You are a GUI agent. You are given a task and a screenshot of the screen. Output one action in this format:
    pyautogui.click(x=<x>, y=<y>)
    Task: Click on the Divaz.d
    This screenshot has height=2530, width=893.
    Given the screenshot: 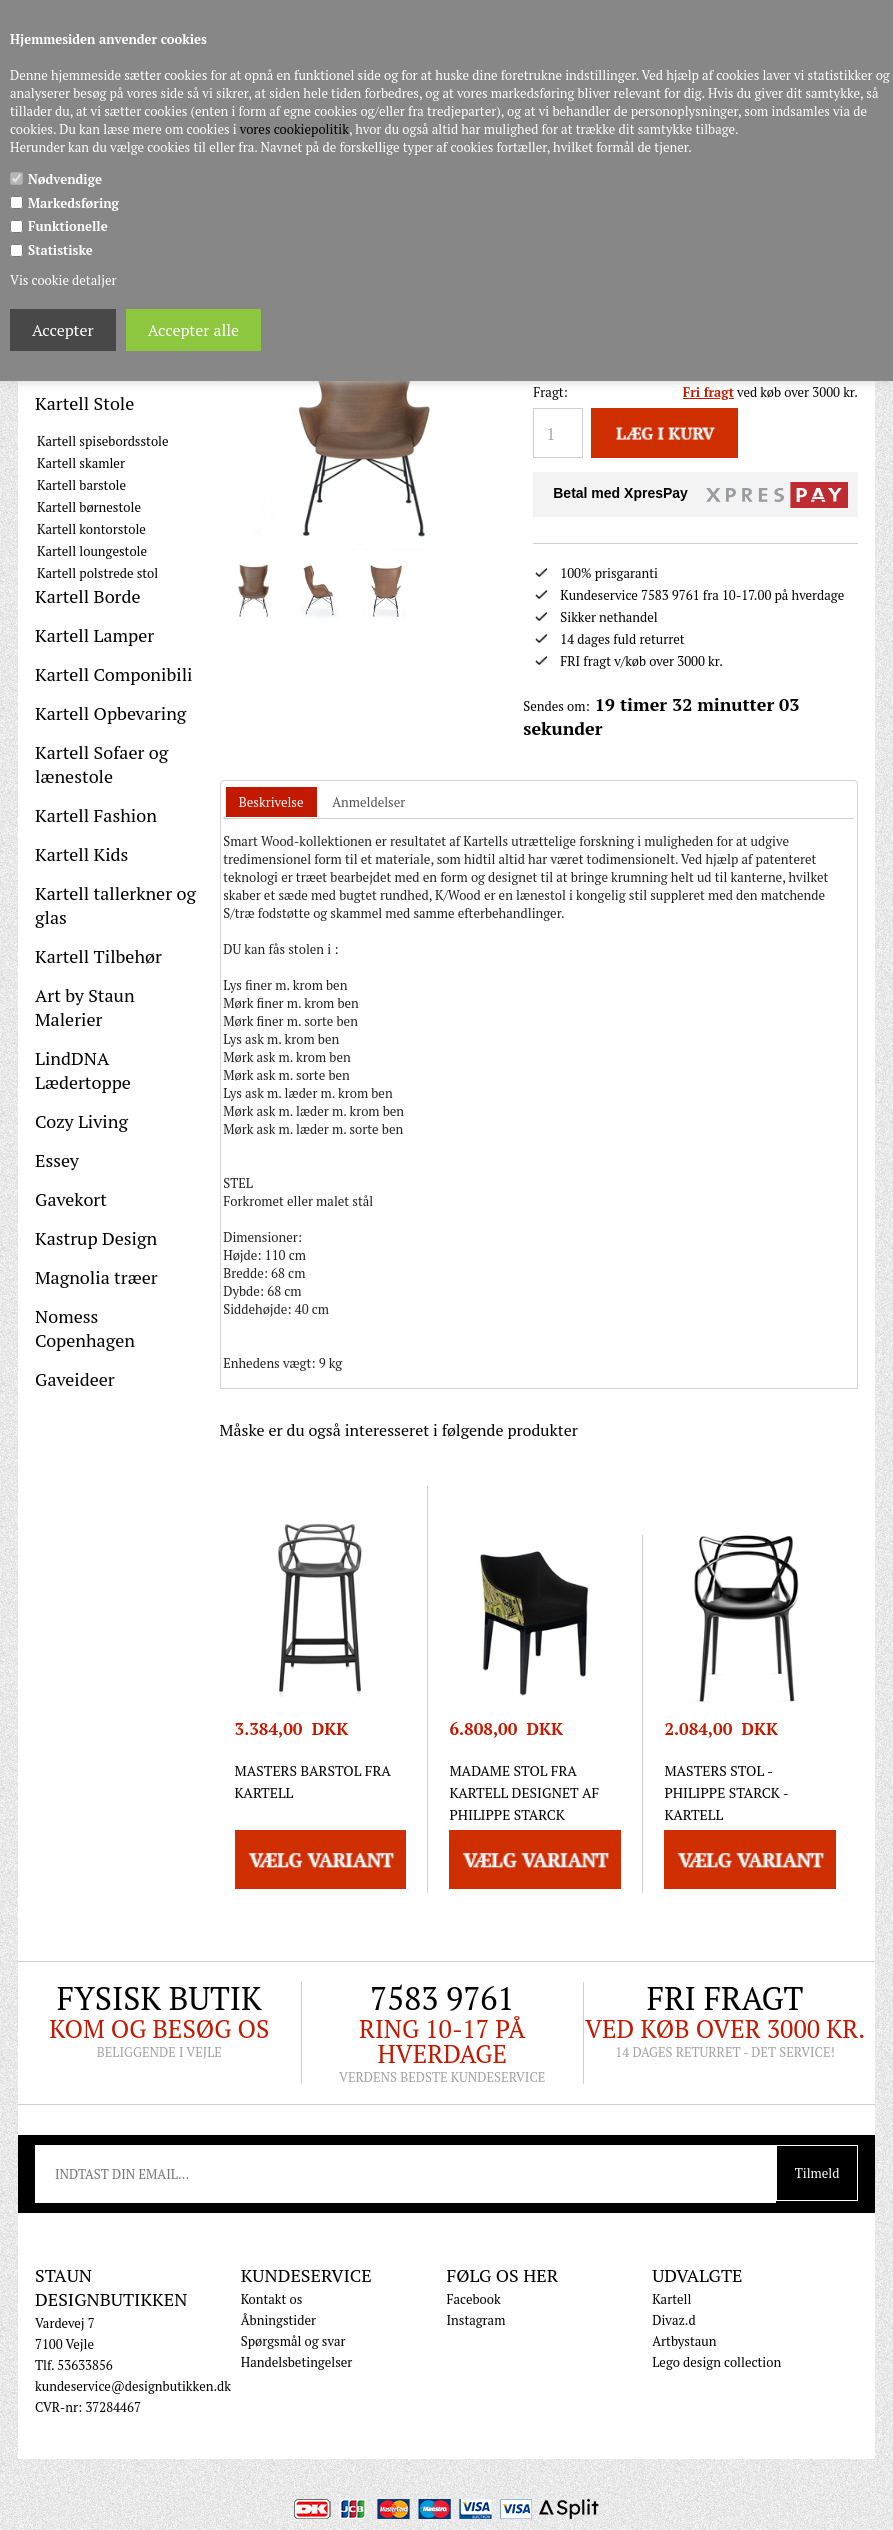 What is the action you would take?
    pyautogui.click(x=673, y=2320)
    